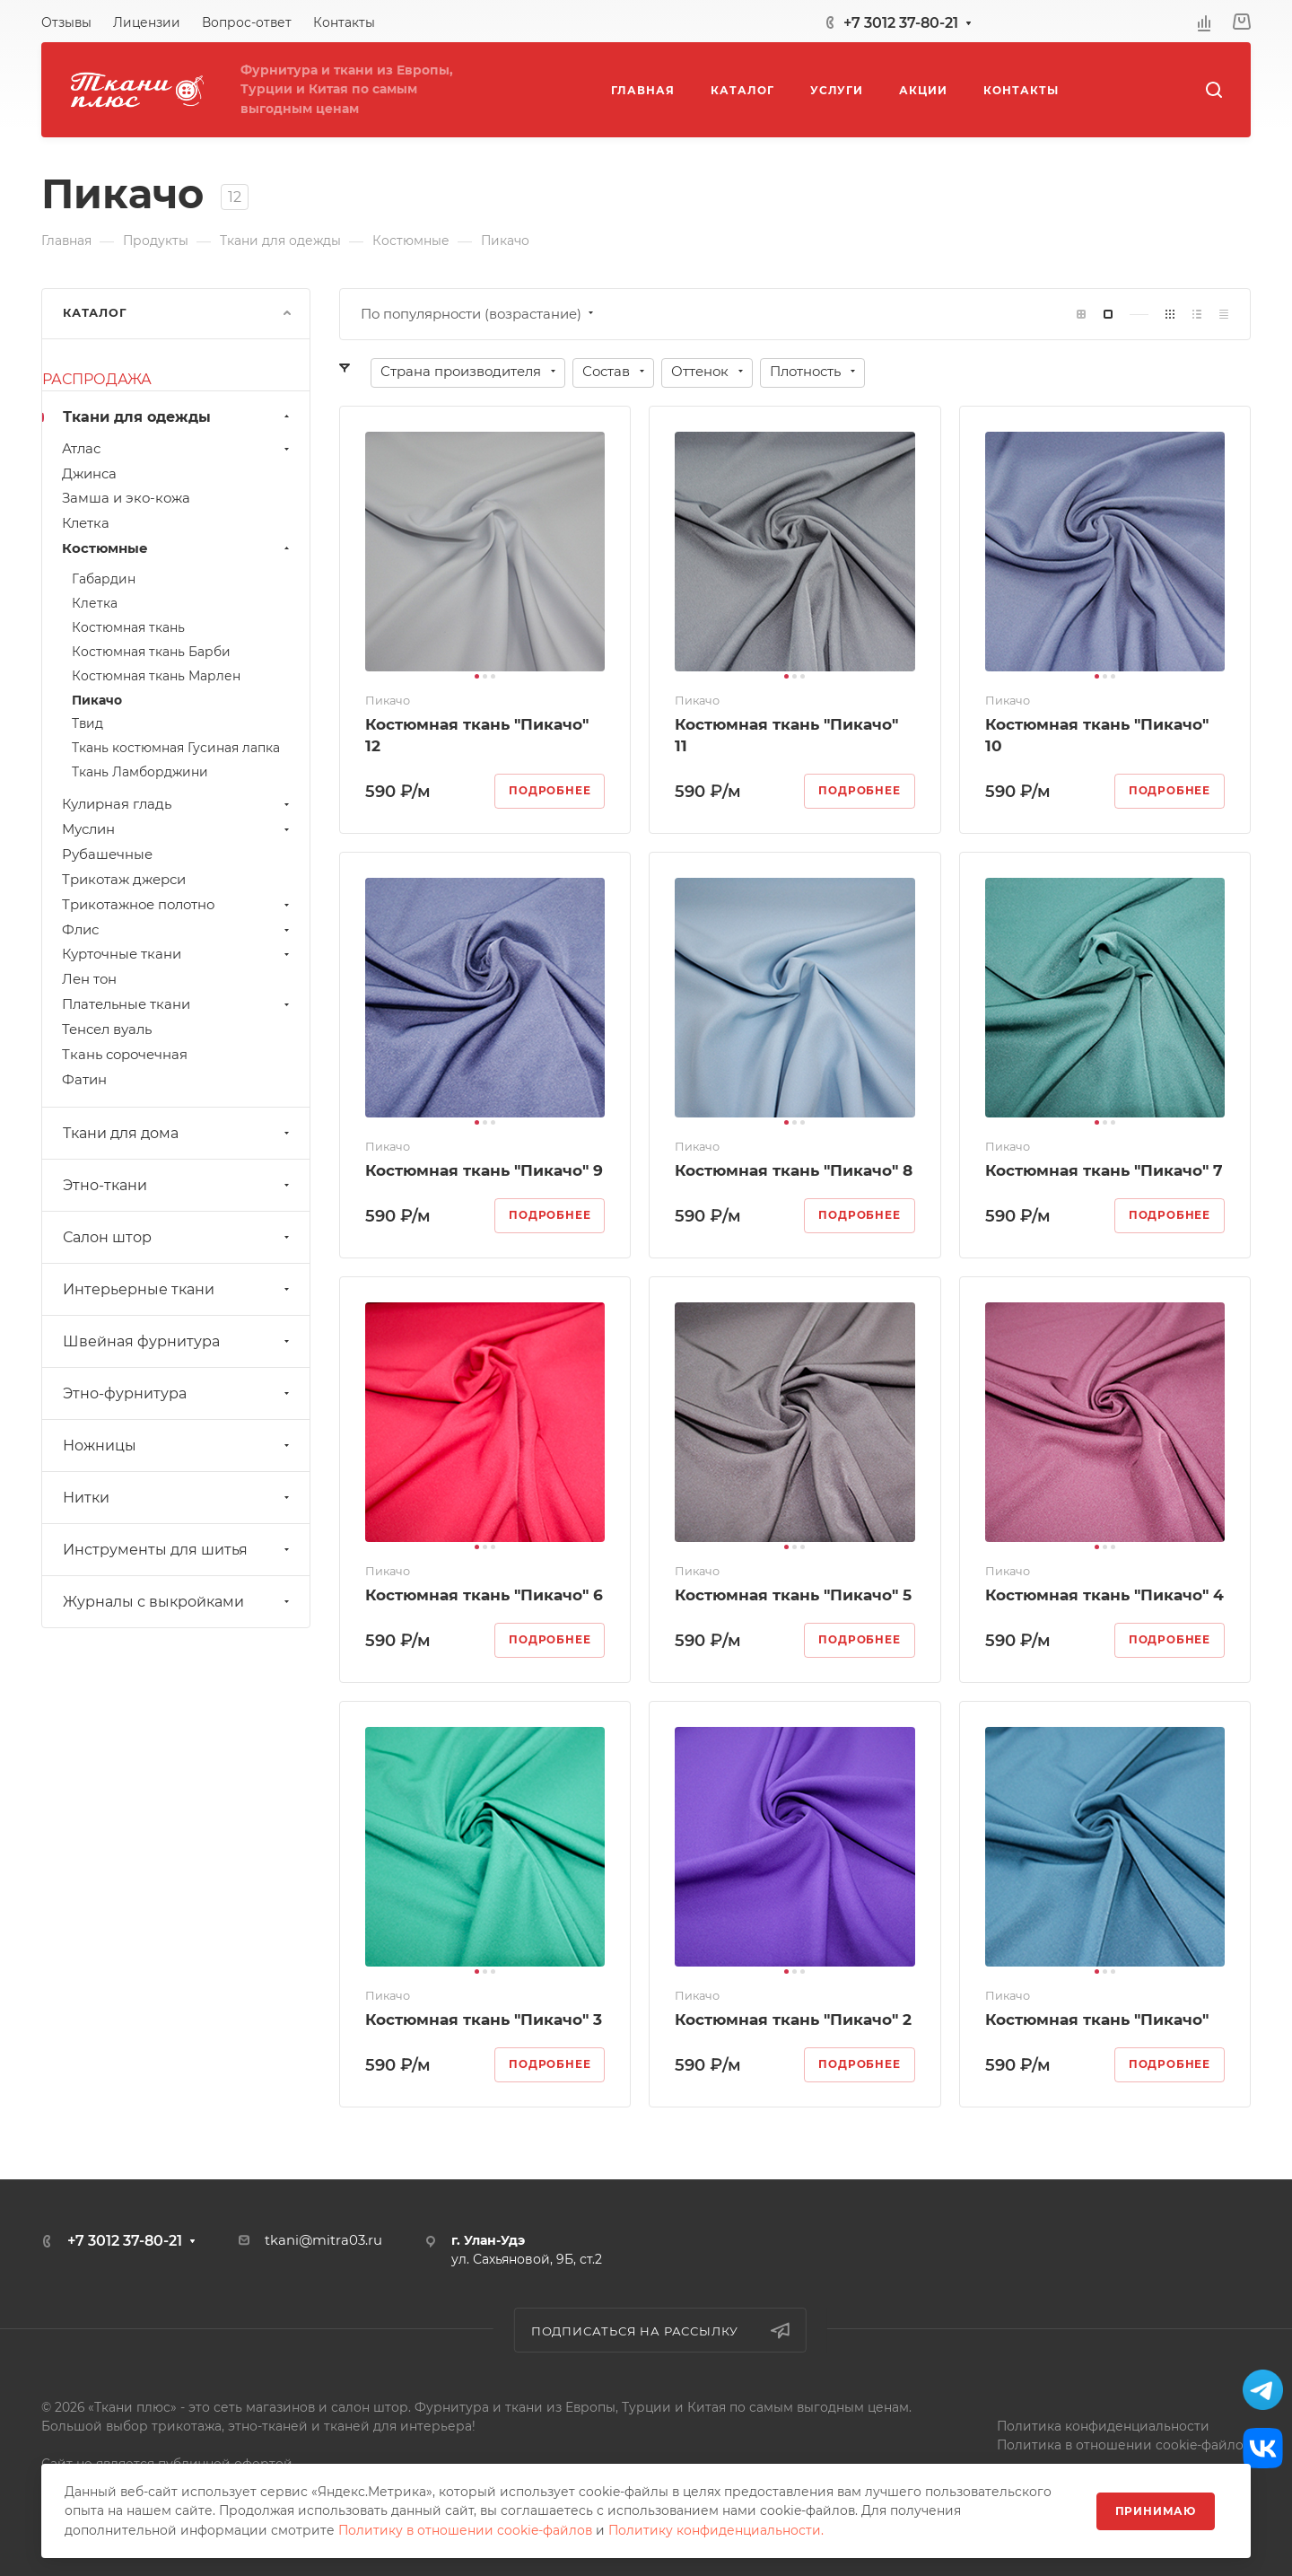 The image size is (1292, 2576). I want to click on Ткань сорочечная, so click(125, 1055).